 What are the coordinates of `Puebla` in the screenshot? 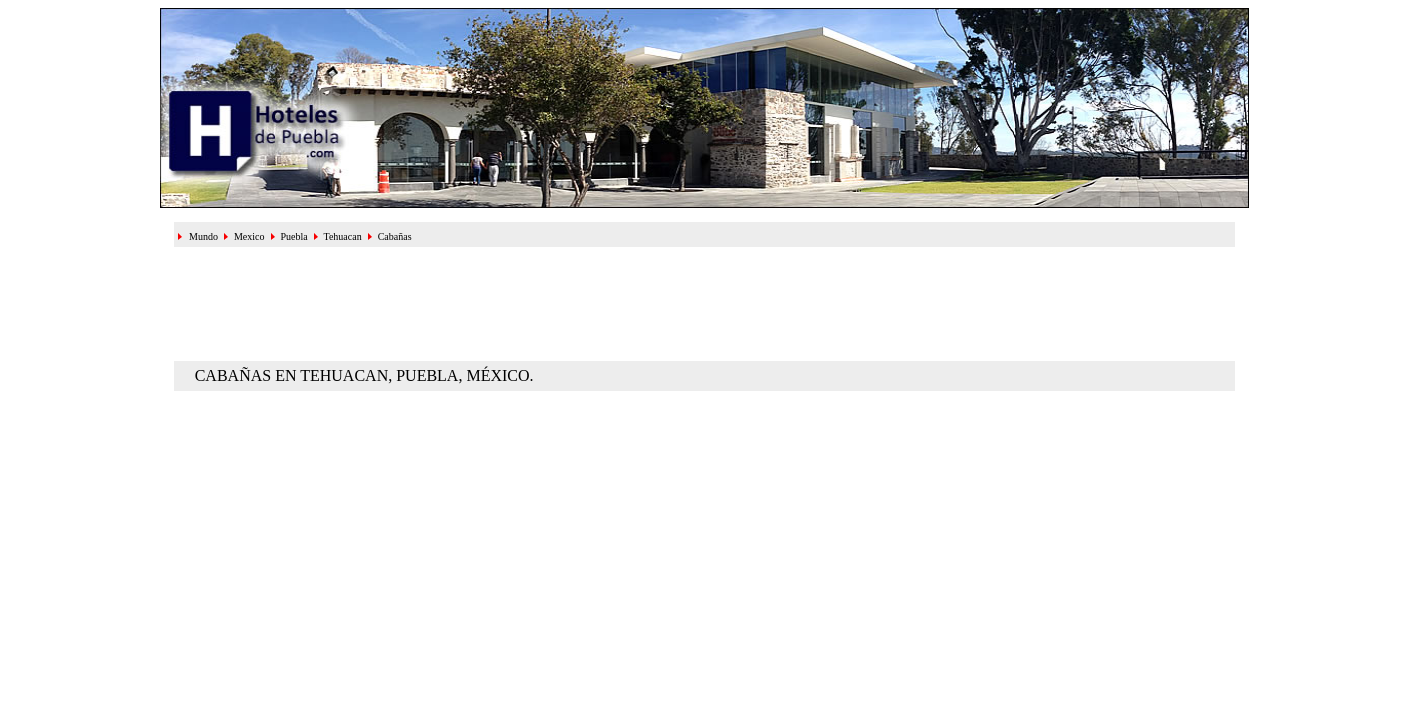 It's located at (293, 236).